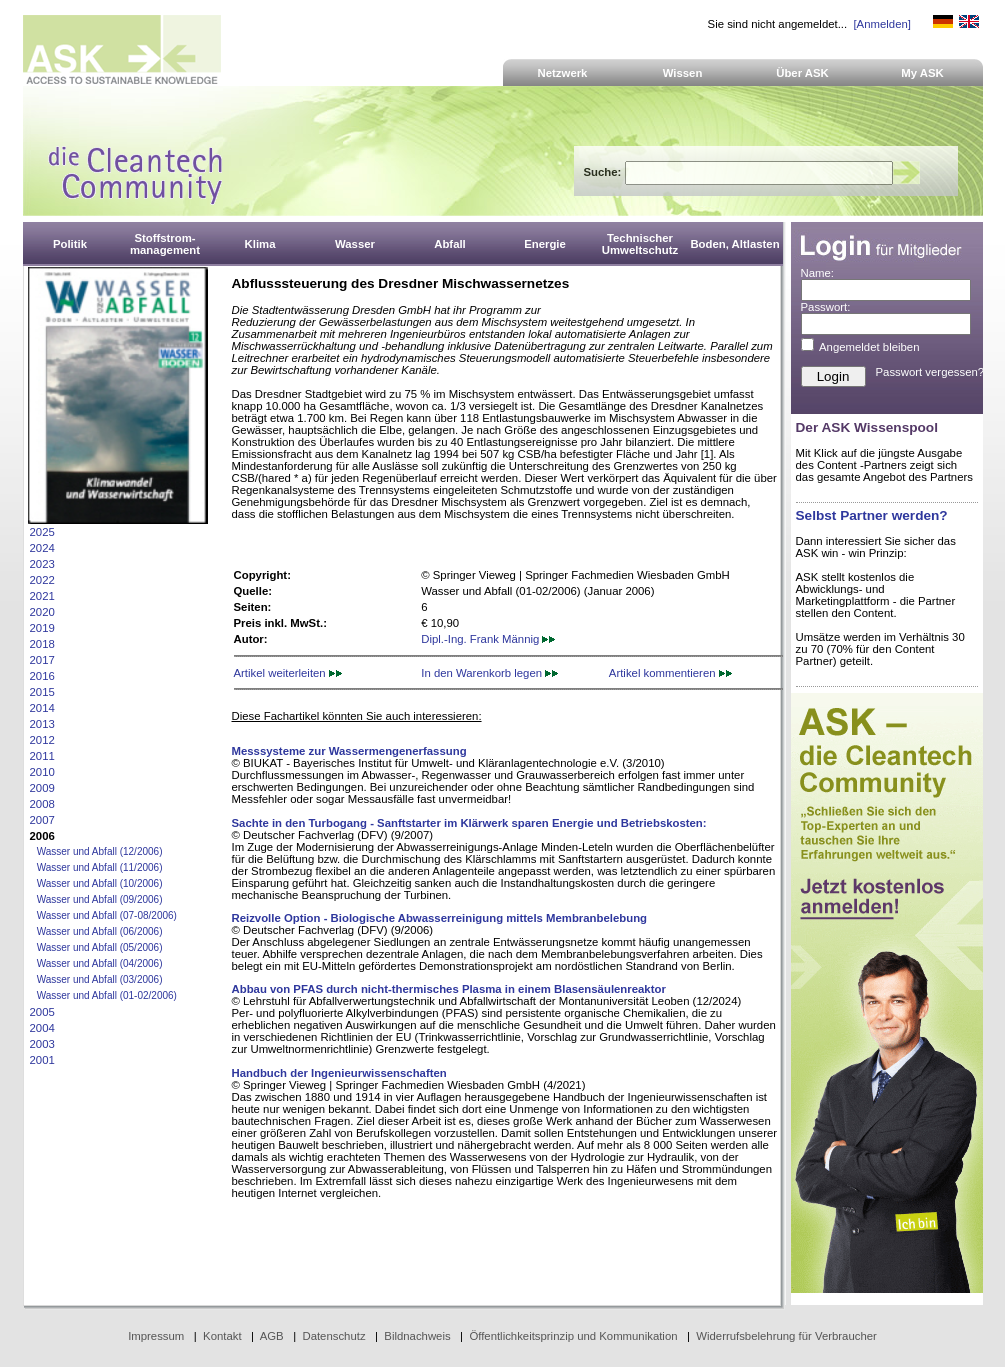  Describe the element at coordinates (42, 772) in the screenshot. I see `2010` at that location.